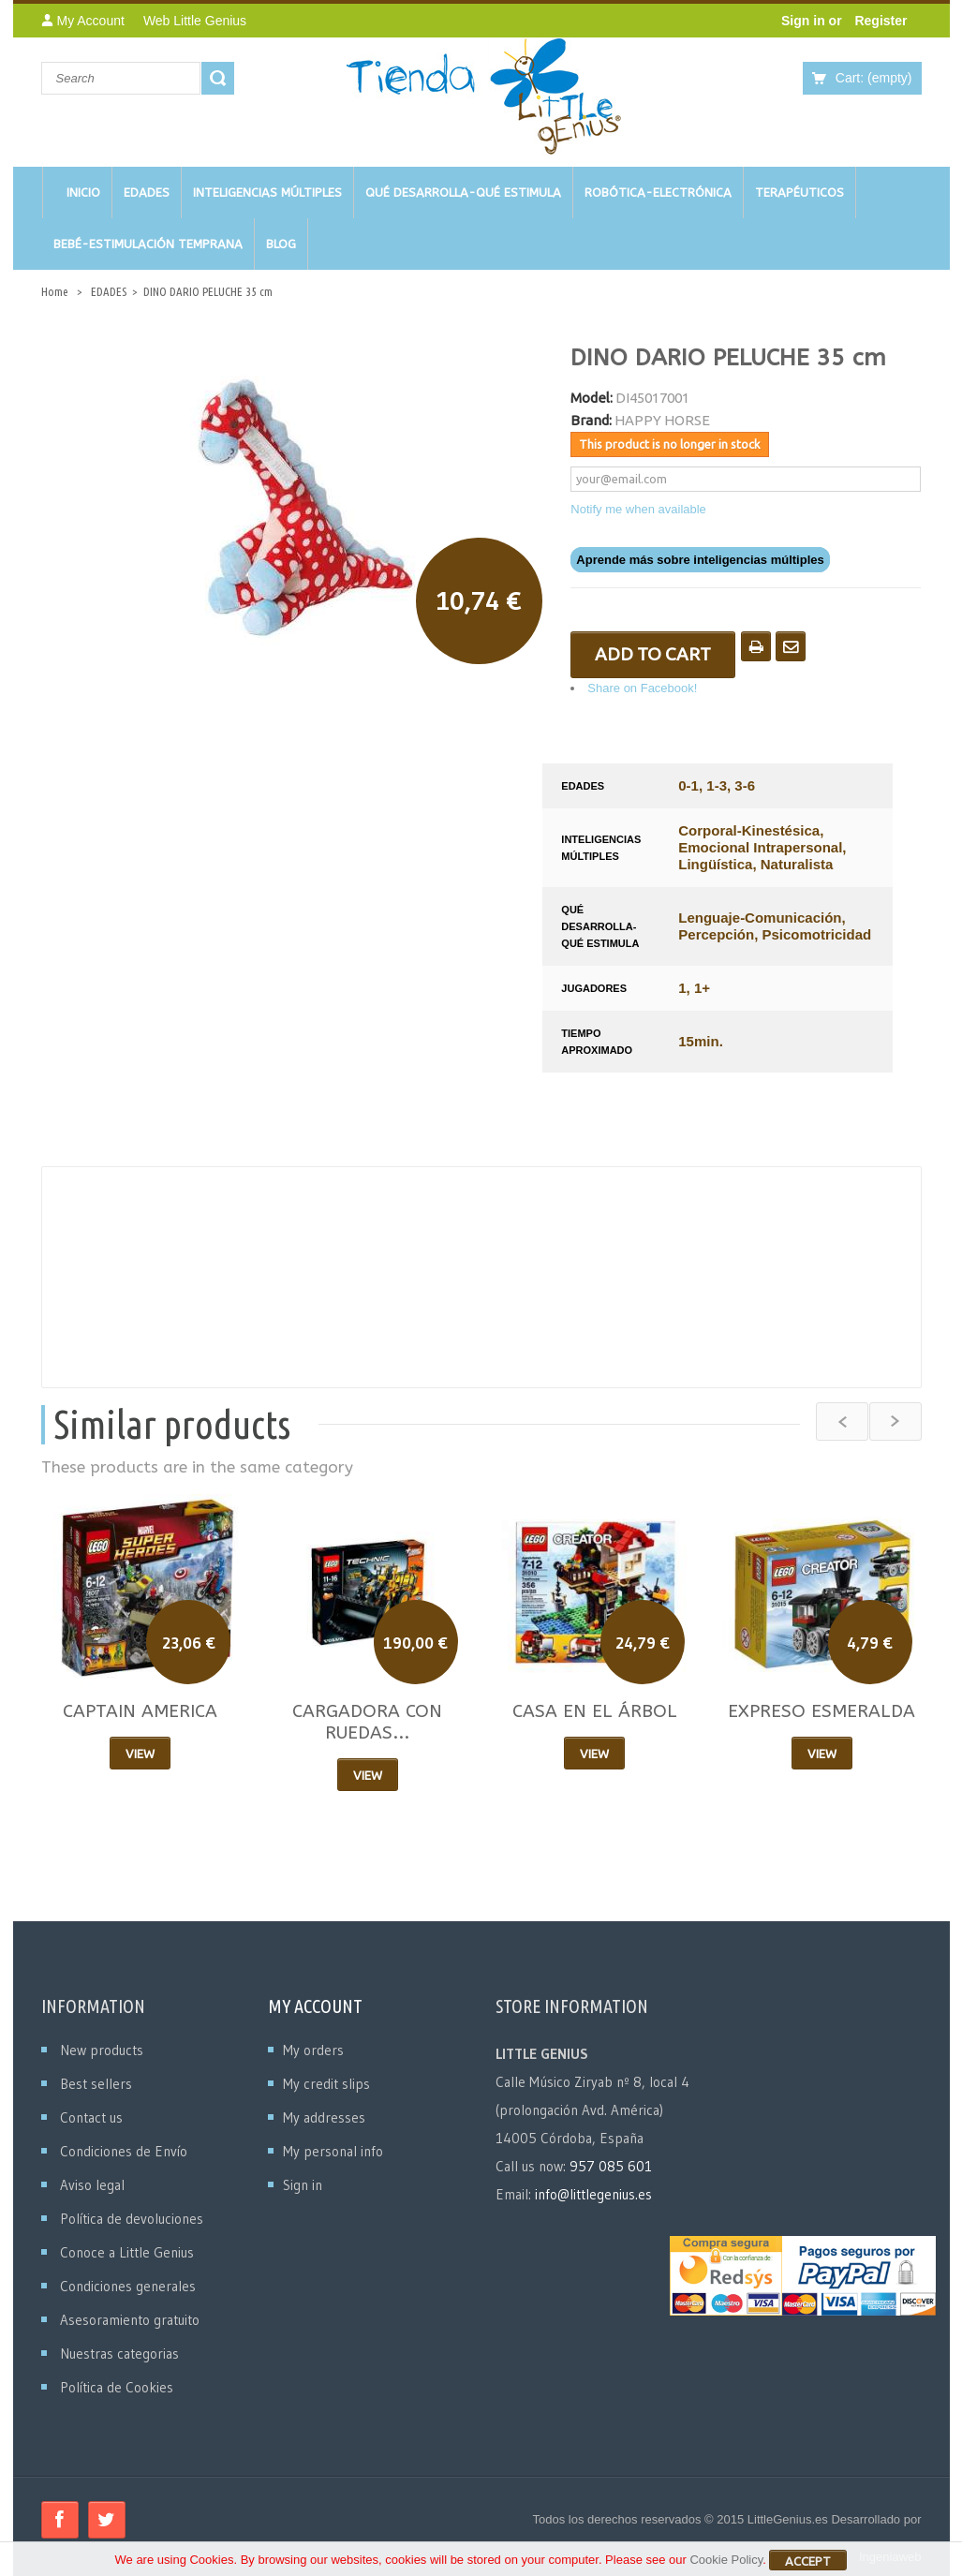  I want to click on New products, so click(101, 2050).